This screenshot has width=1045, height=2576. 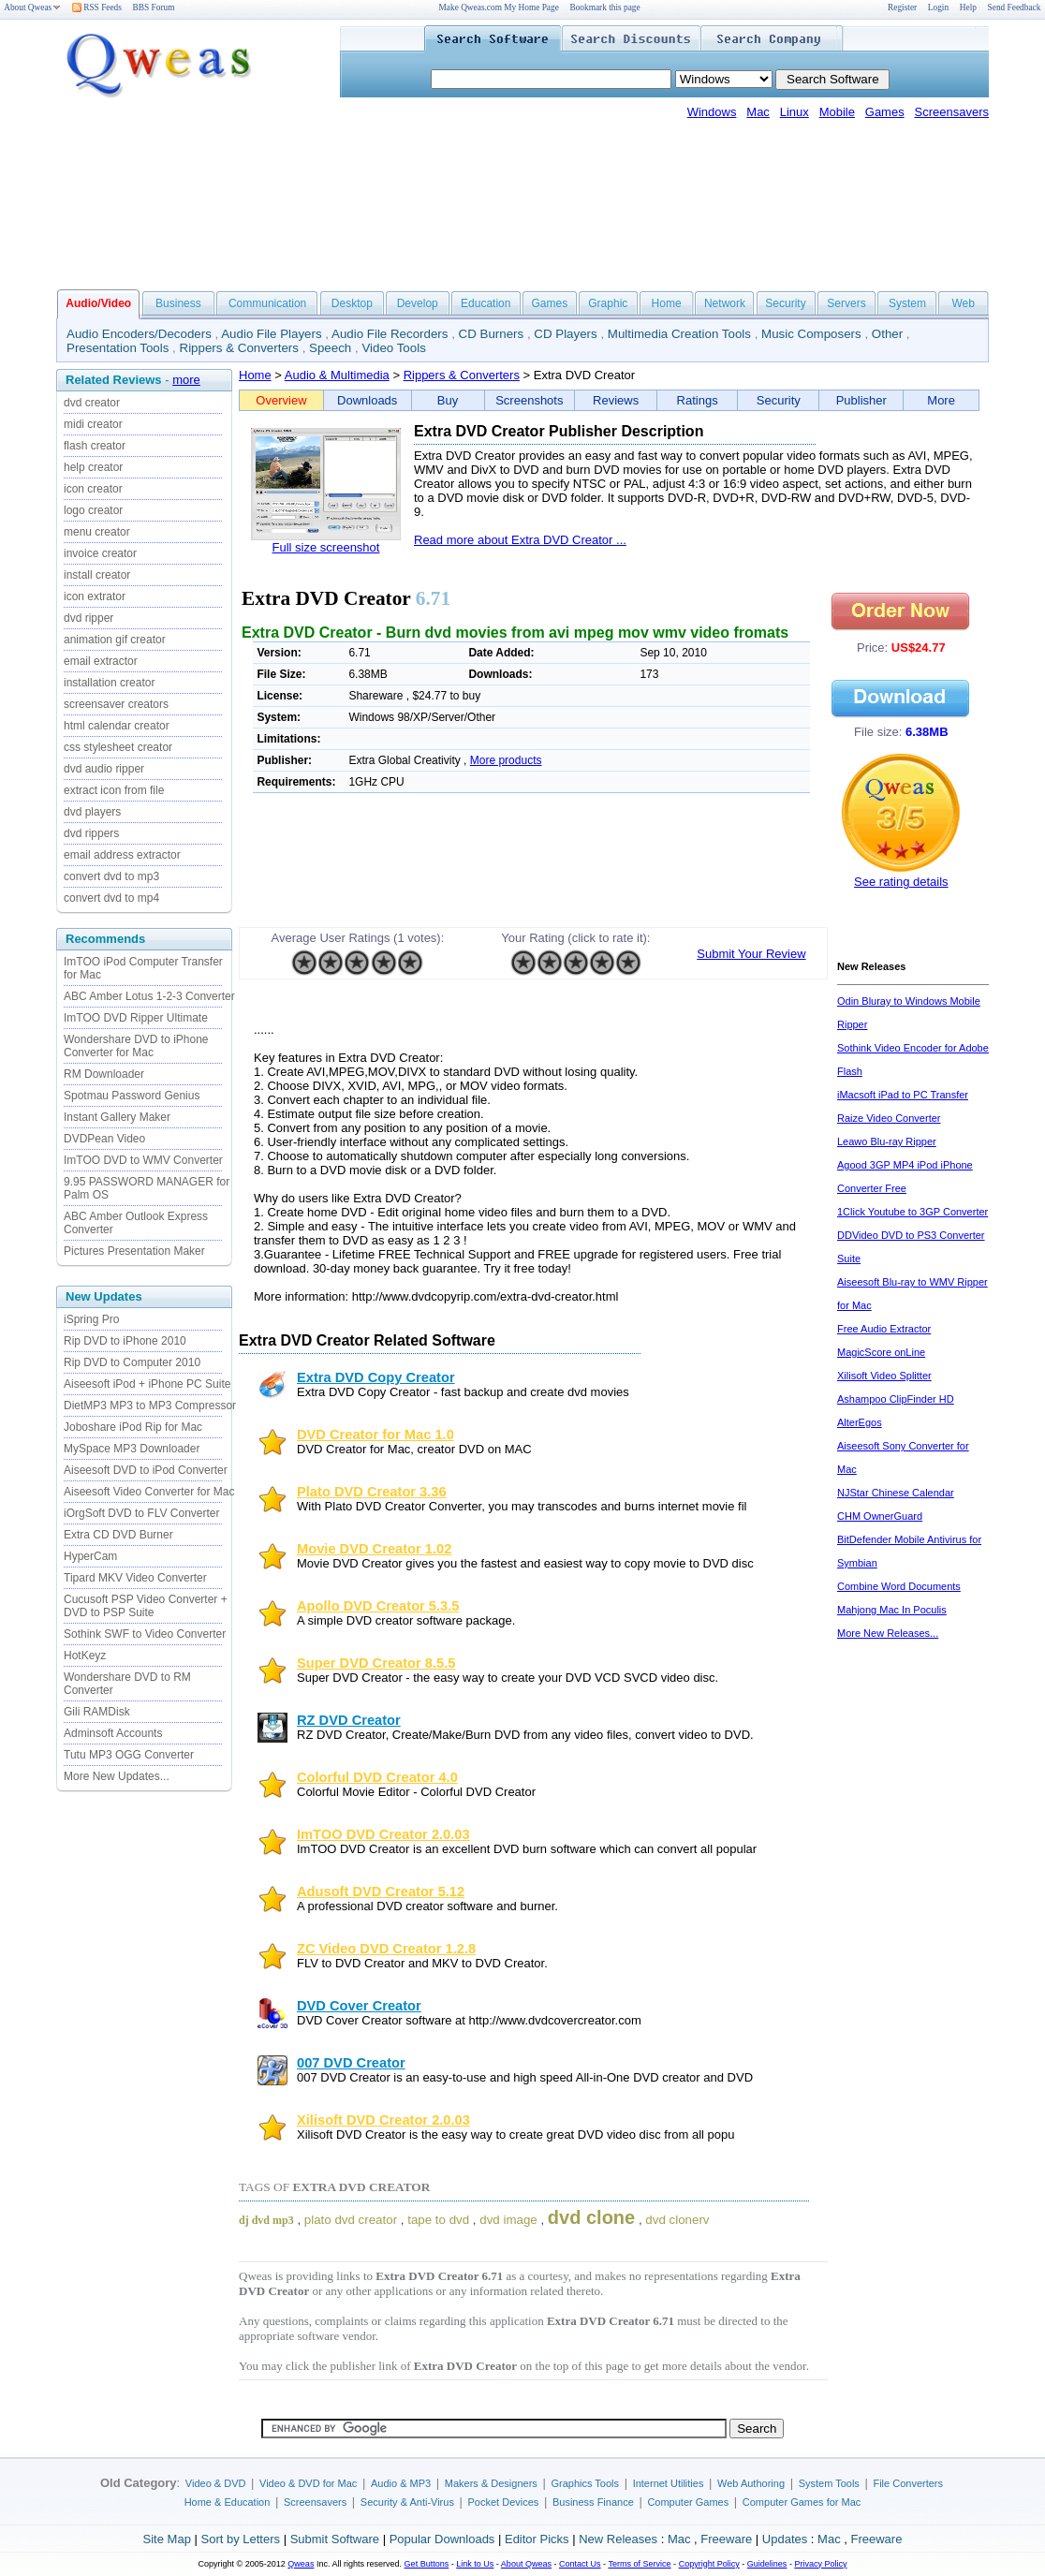 I want to click on Send Feedback, so click(x=1014, y=7).